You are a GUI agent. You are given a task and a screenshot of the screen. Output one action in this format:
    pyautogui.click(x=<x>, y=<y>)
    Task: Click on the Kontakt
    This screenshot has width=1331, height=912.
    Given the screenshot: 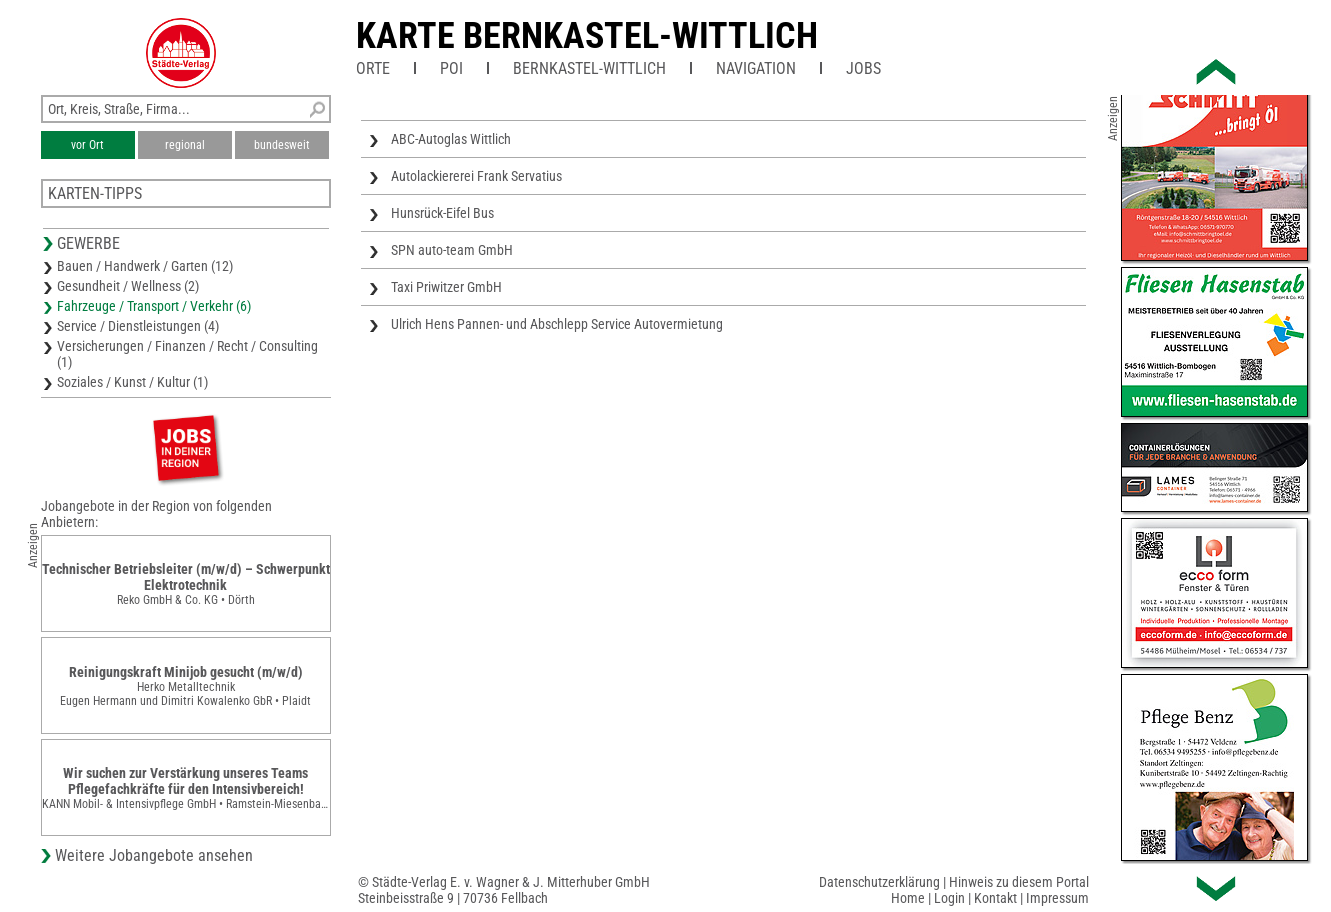 What is the action you would take?
    pyautogui.click(x=995, y=898)
    